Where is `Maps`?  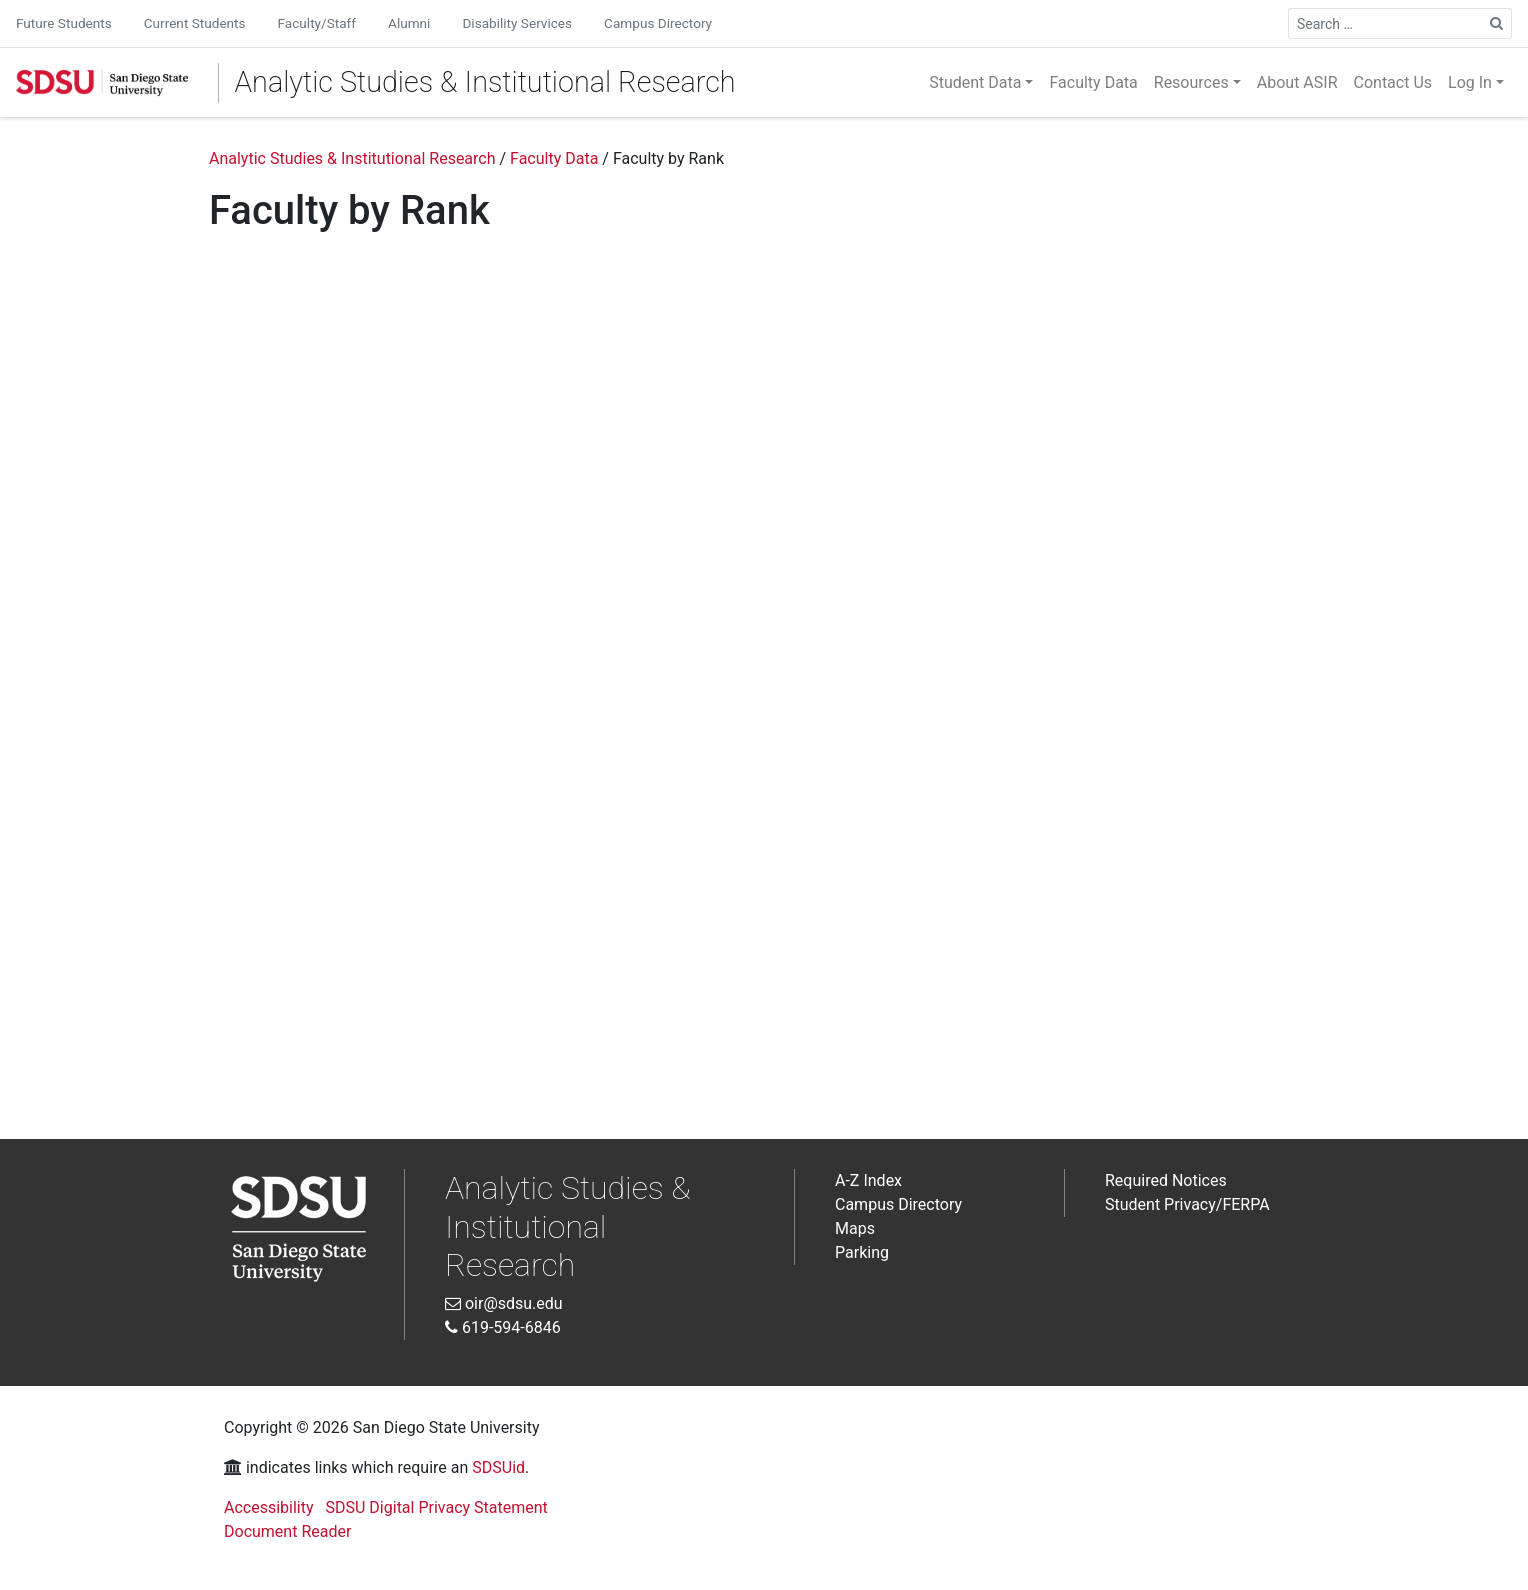 Maps is located at coordinates (855, 1228).